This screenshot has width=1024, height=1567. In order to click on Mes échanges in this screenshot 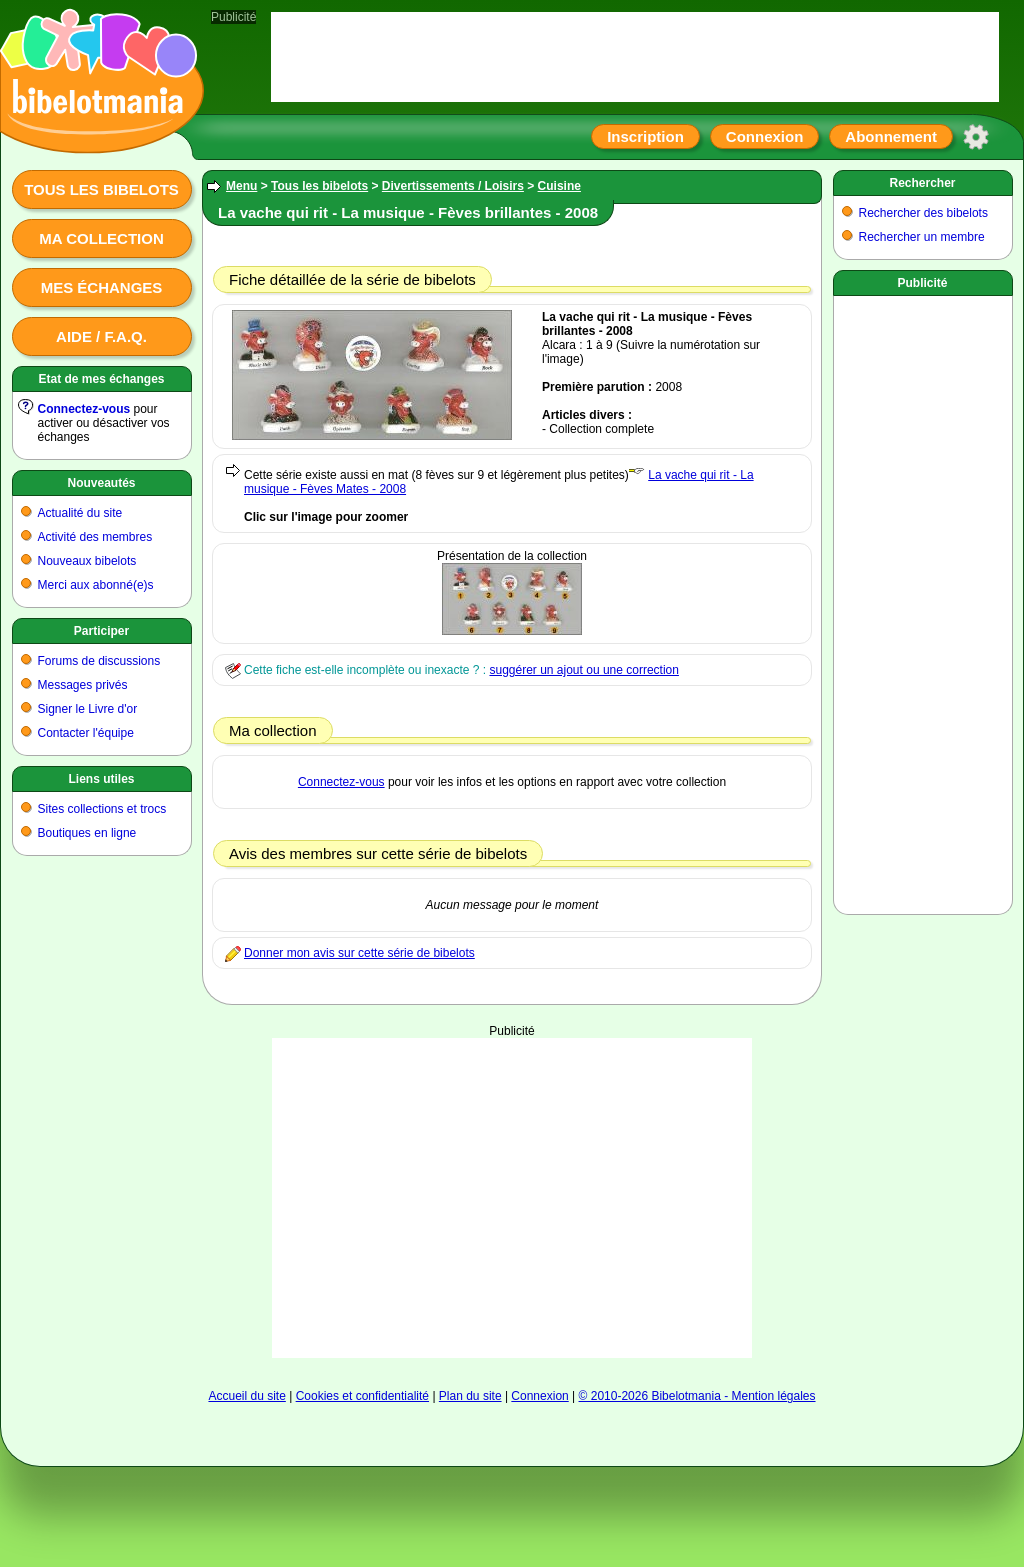, I will do `click(102, 287)`.